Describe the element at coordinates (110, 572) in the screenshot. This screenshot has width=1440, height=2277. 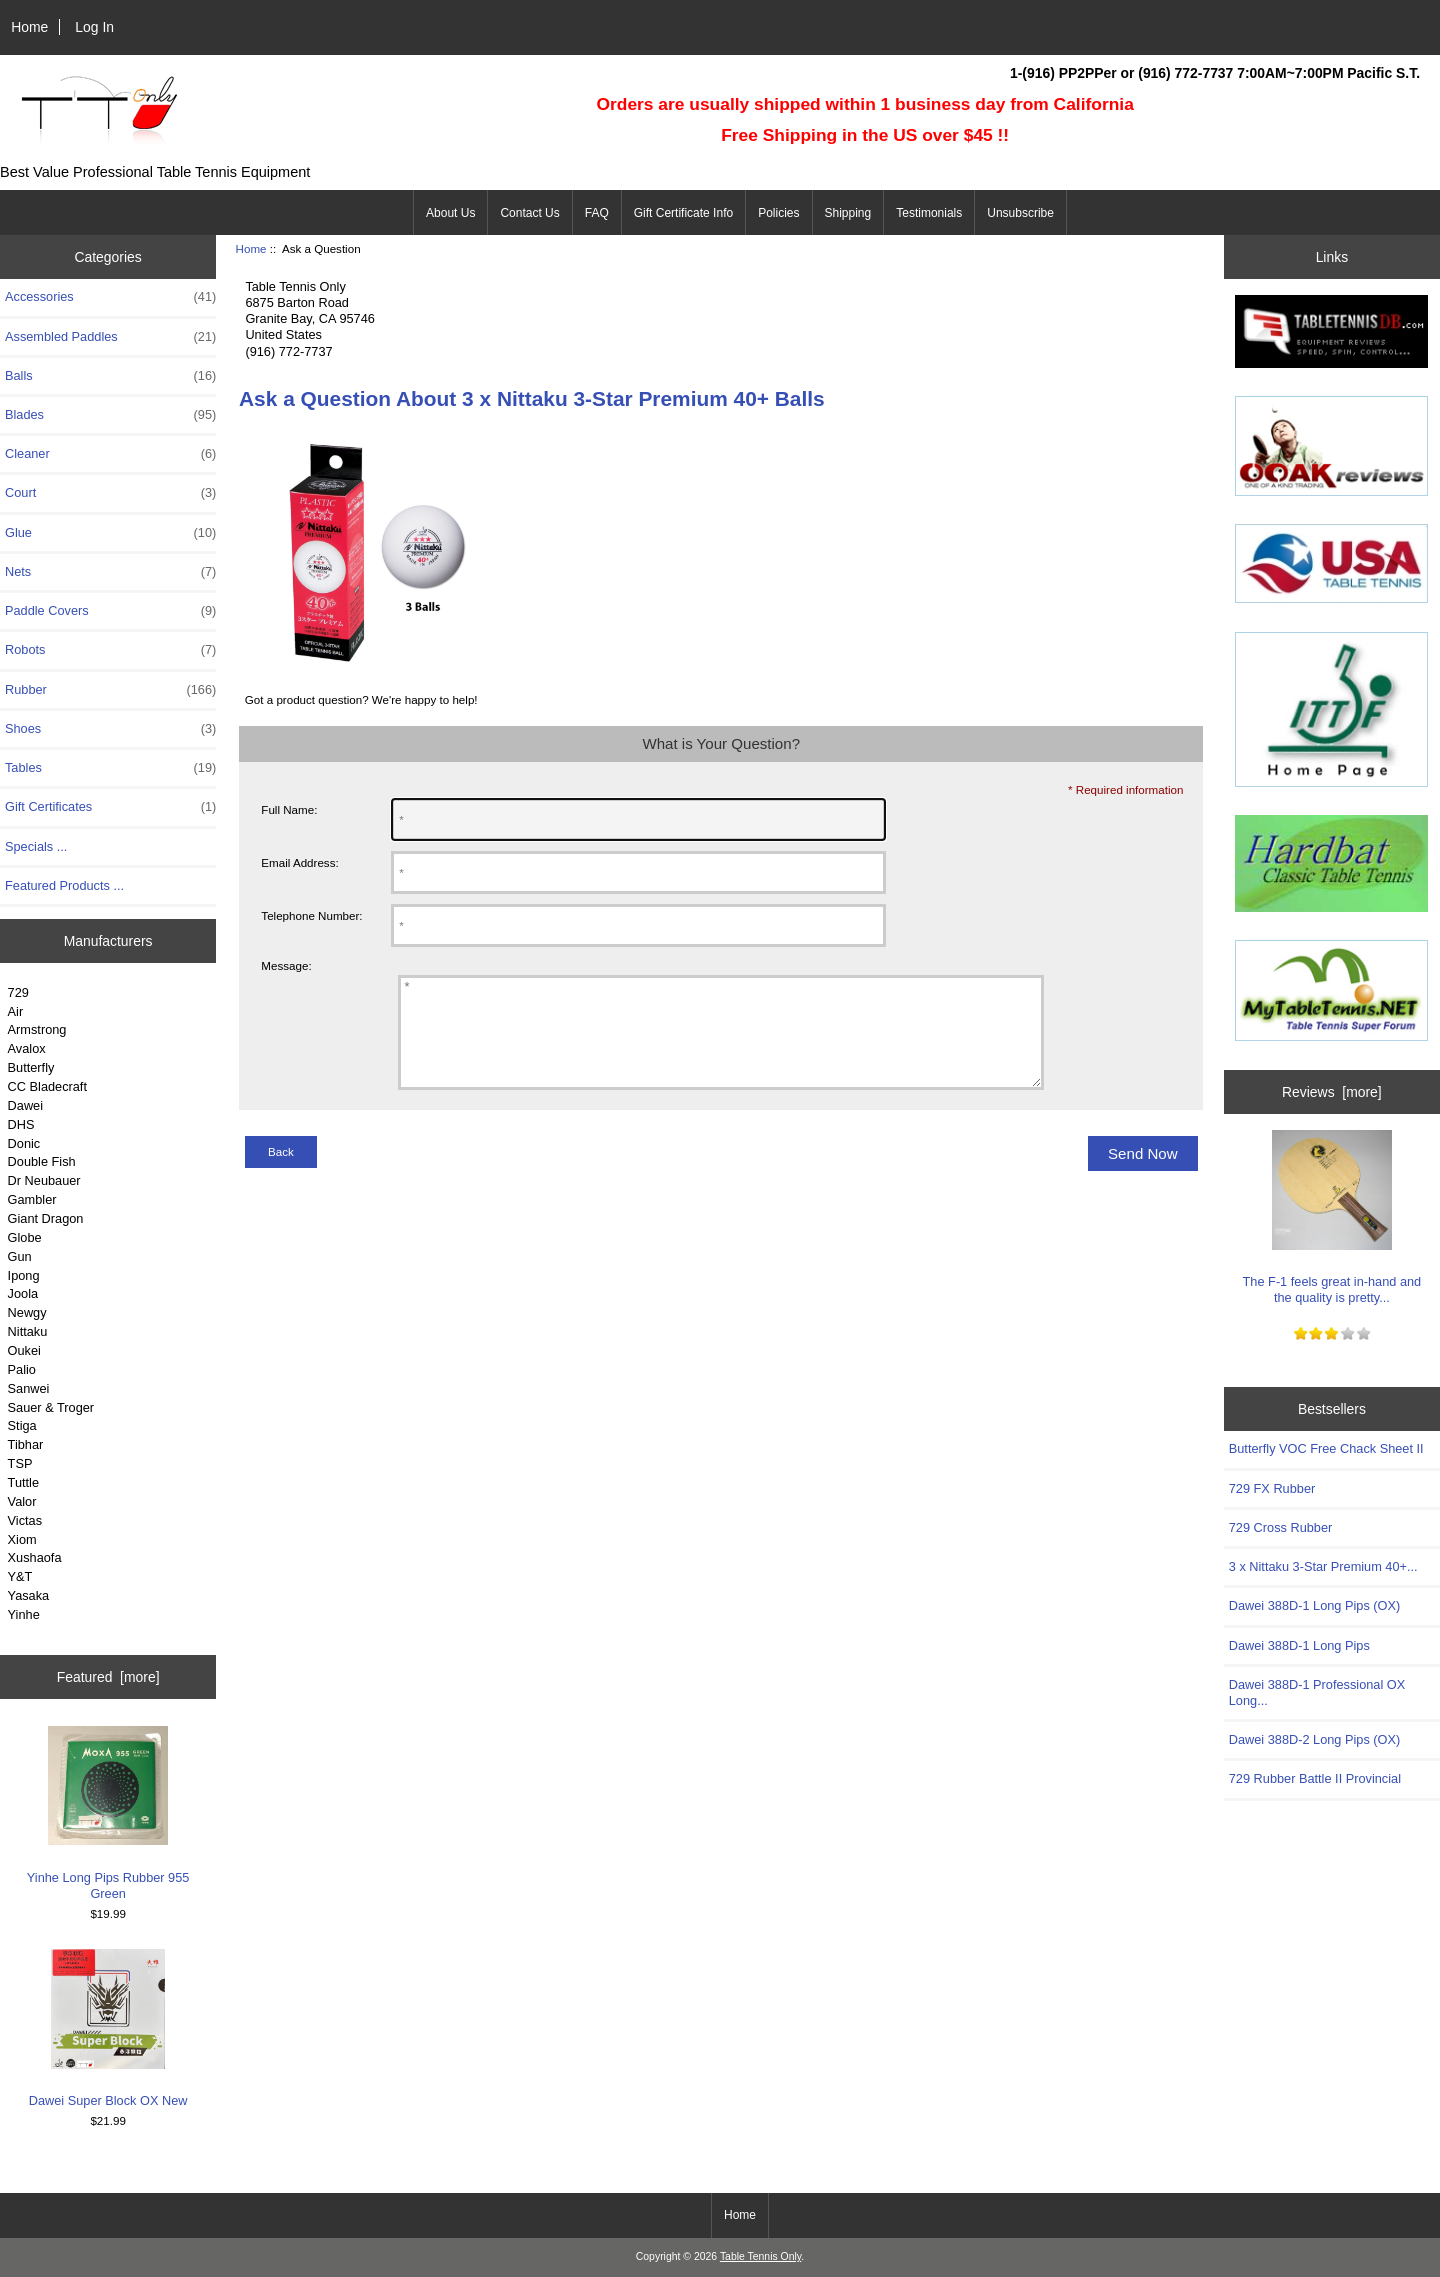
I see `Nets` at that location.